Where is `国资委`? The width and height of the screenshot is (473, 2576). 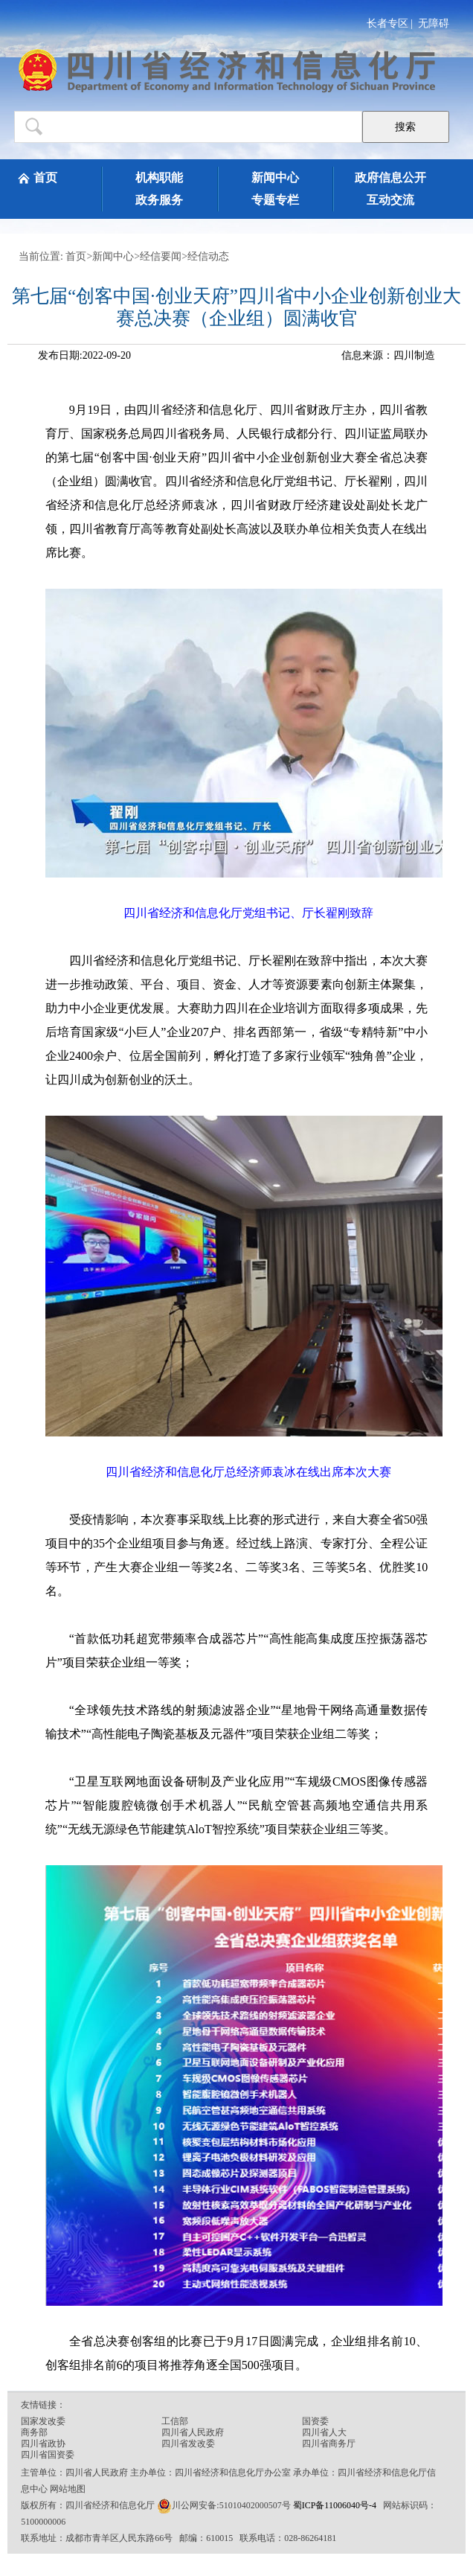 国资委 is located at coordinates (315, 2421).